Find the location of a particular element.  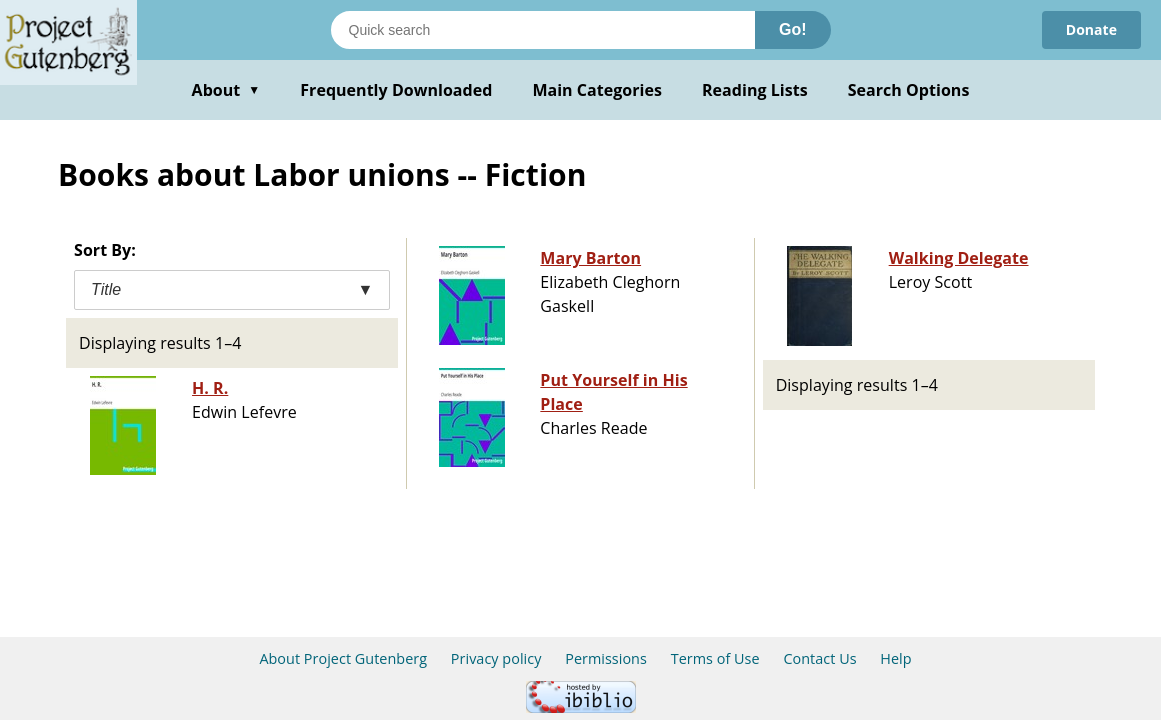

[Search books] is located at coordinates (543, 30).